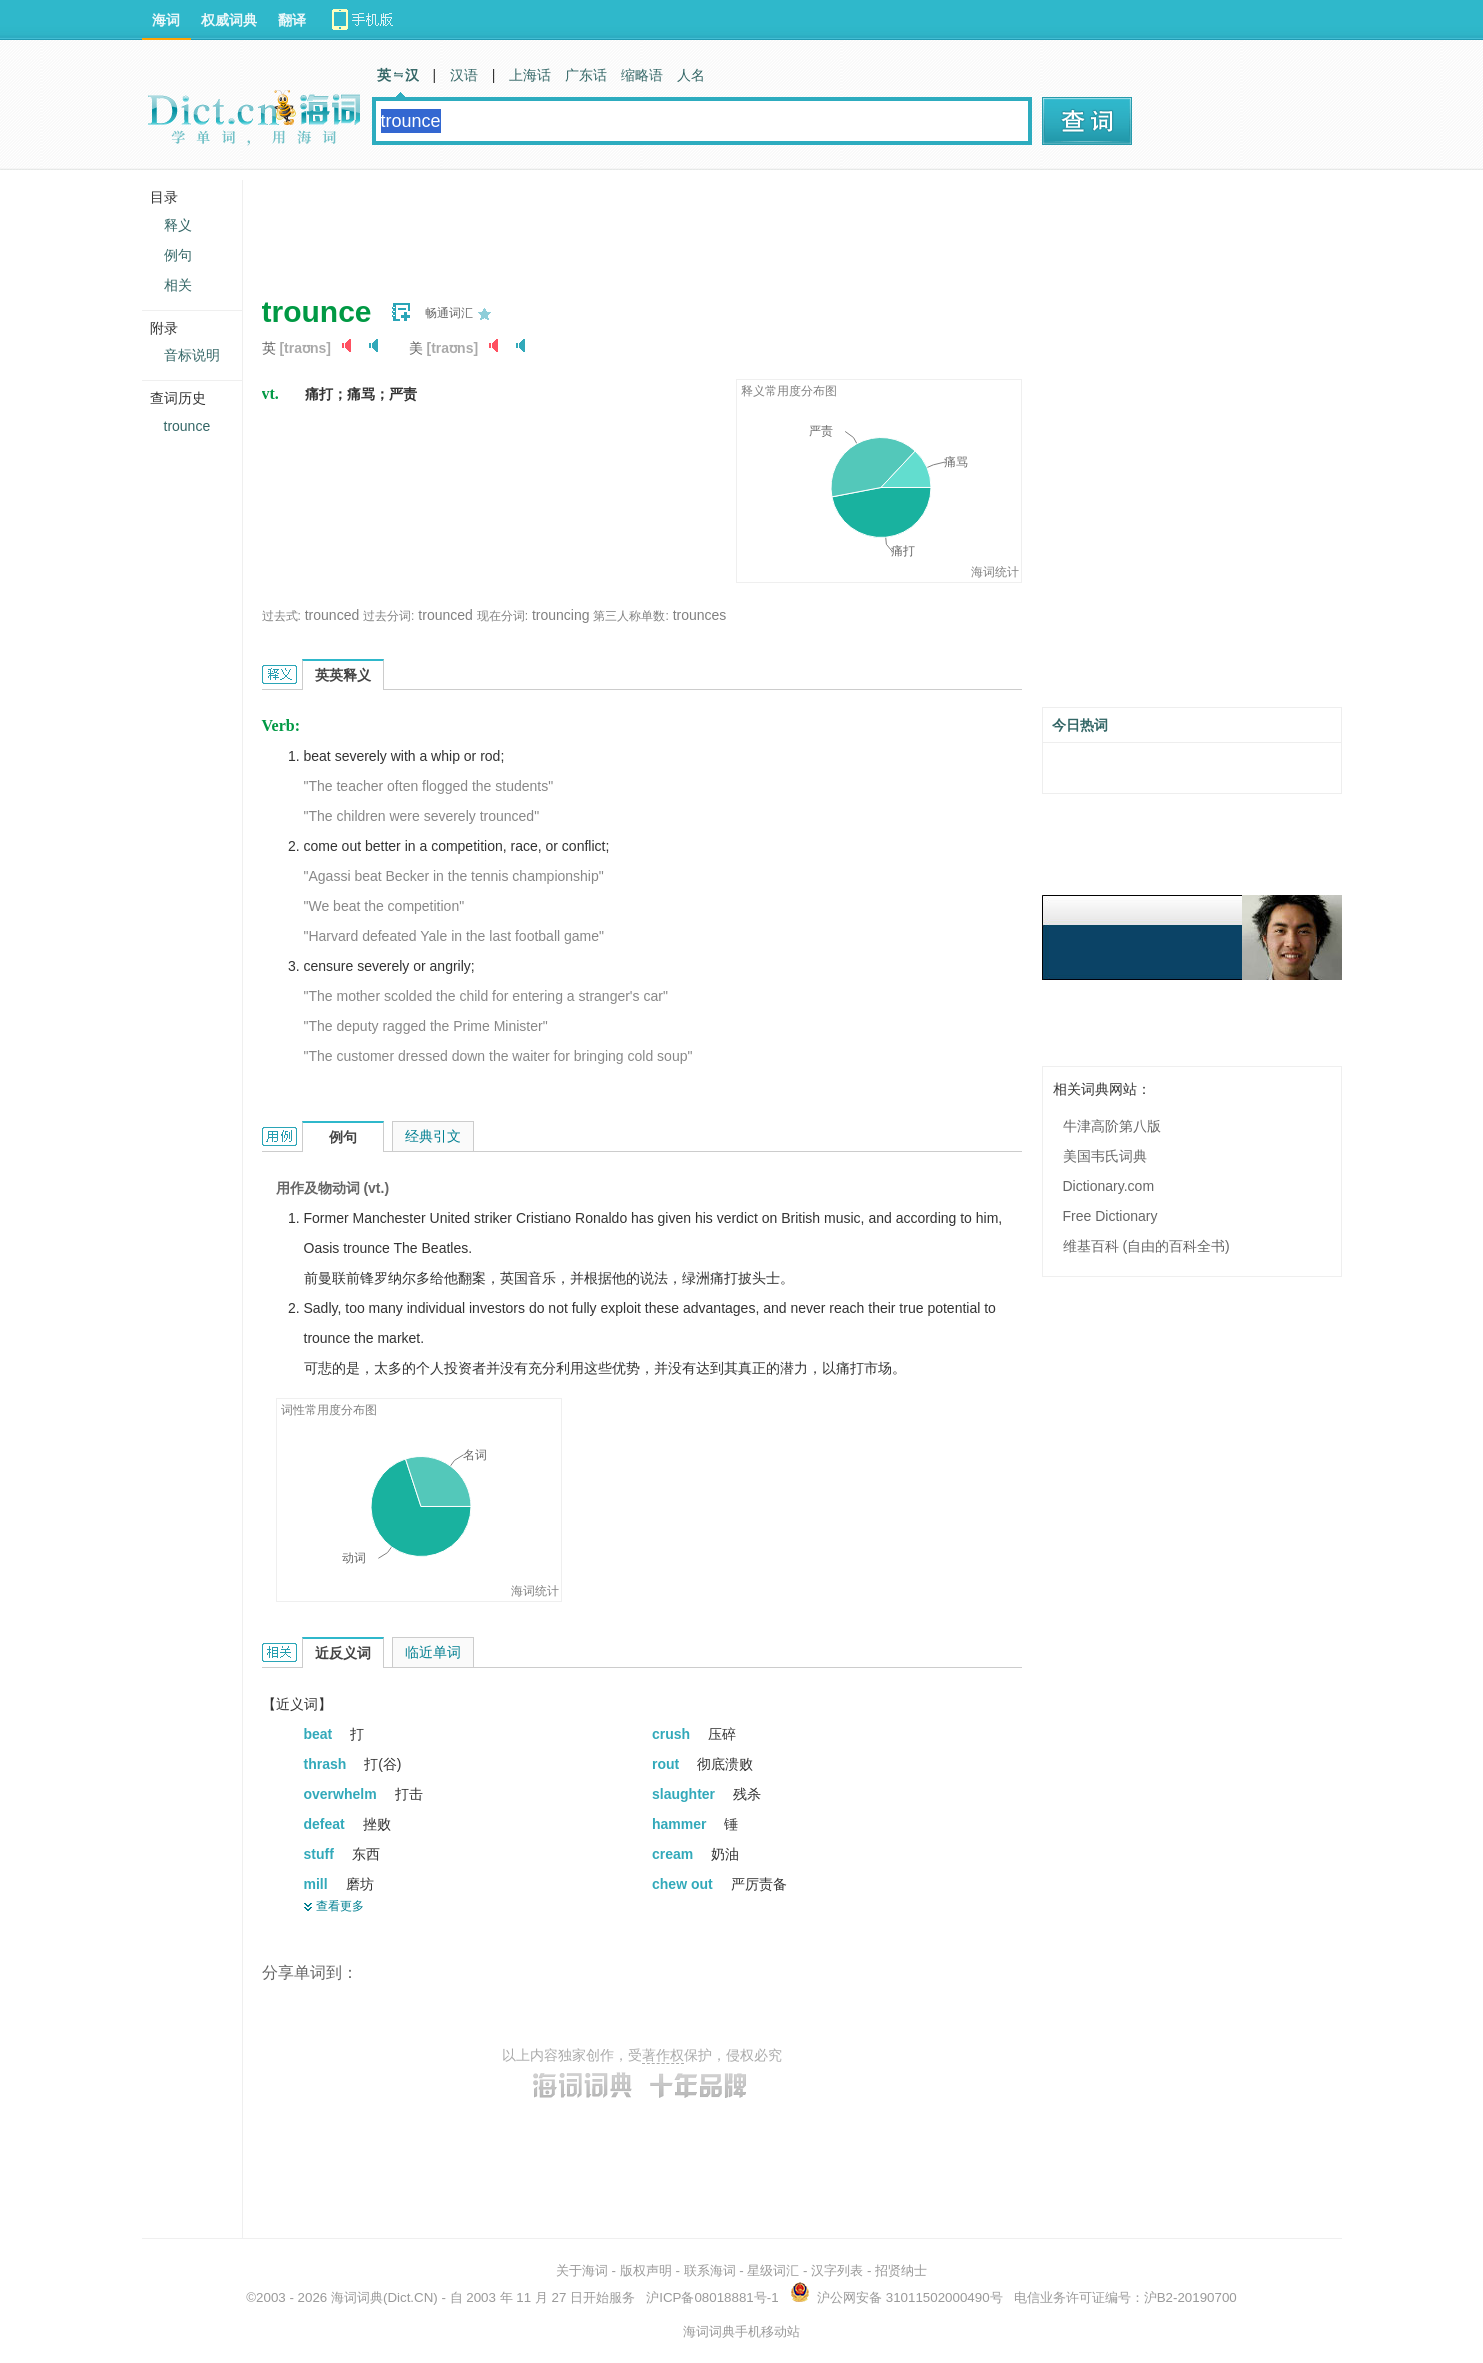  Describe the element at coordinates (667, 1764) in the screenshot. I see `rout` at that location.